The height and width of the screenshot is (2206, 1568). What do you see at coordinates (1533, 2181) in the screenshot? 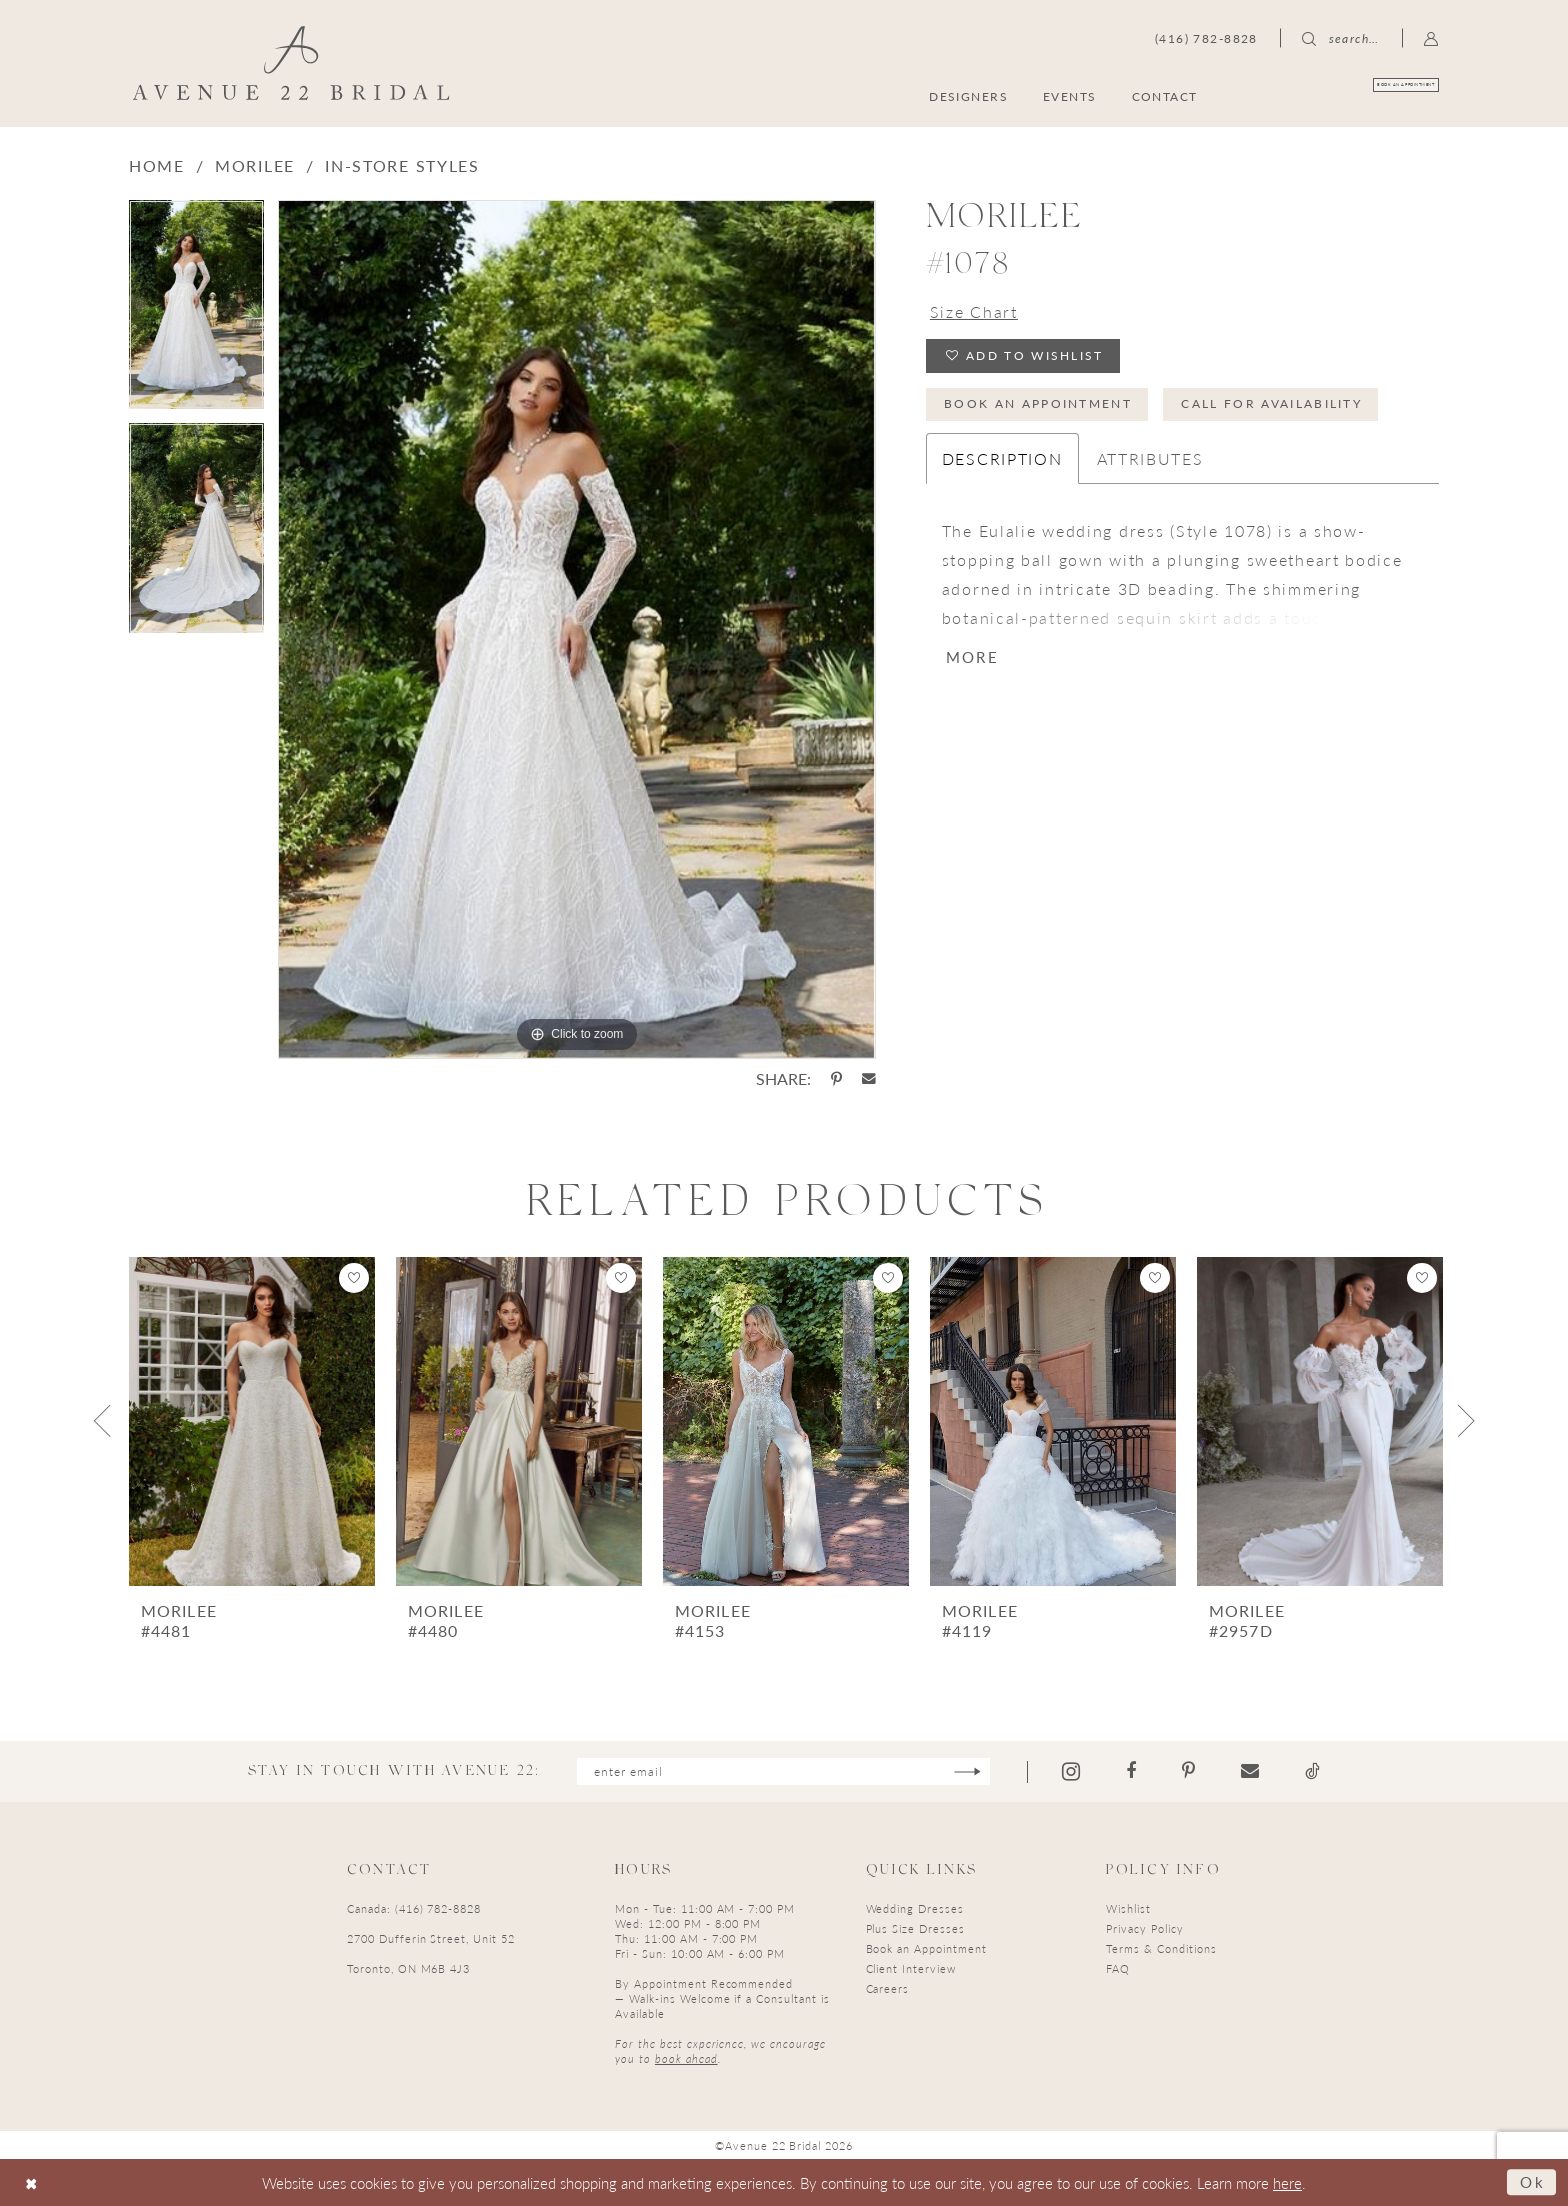
I see `Ok [Submit Dialog]` at bounding box center [1533, 2181].